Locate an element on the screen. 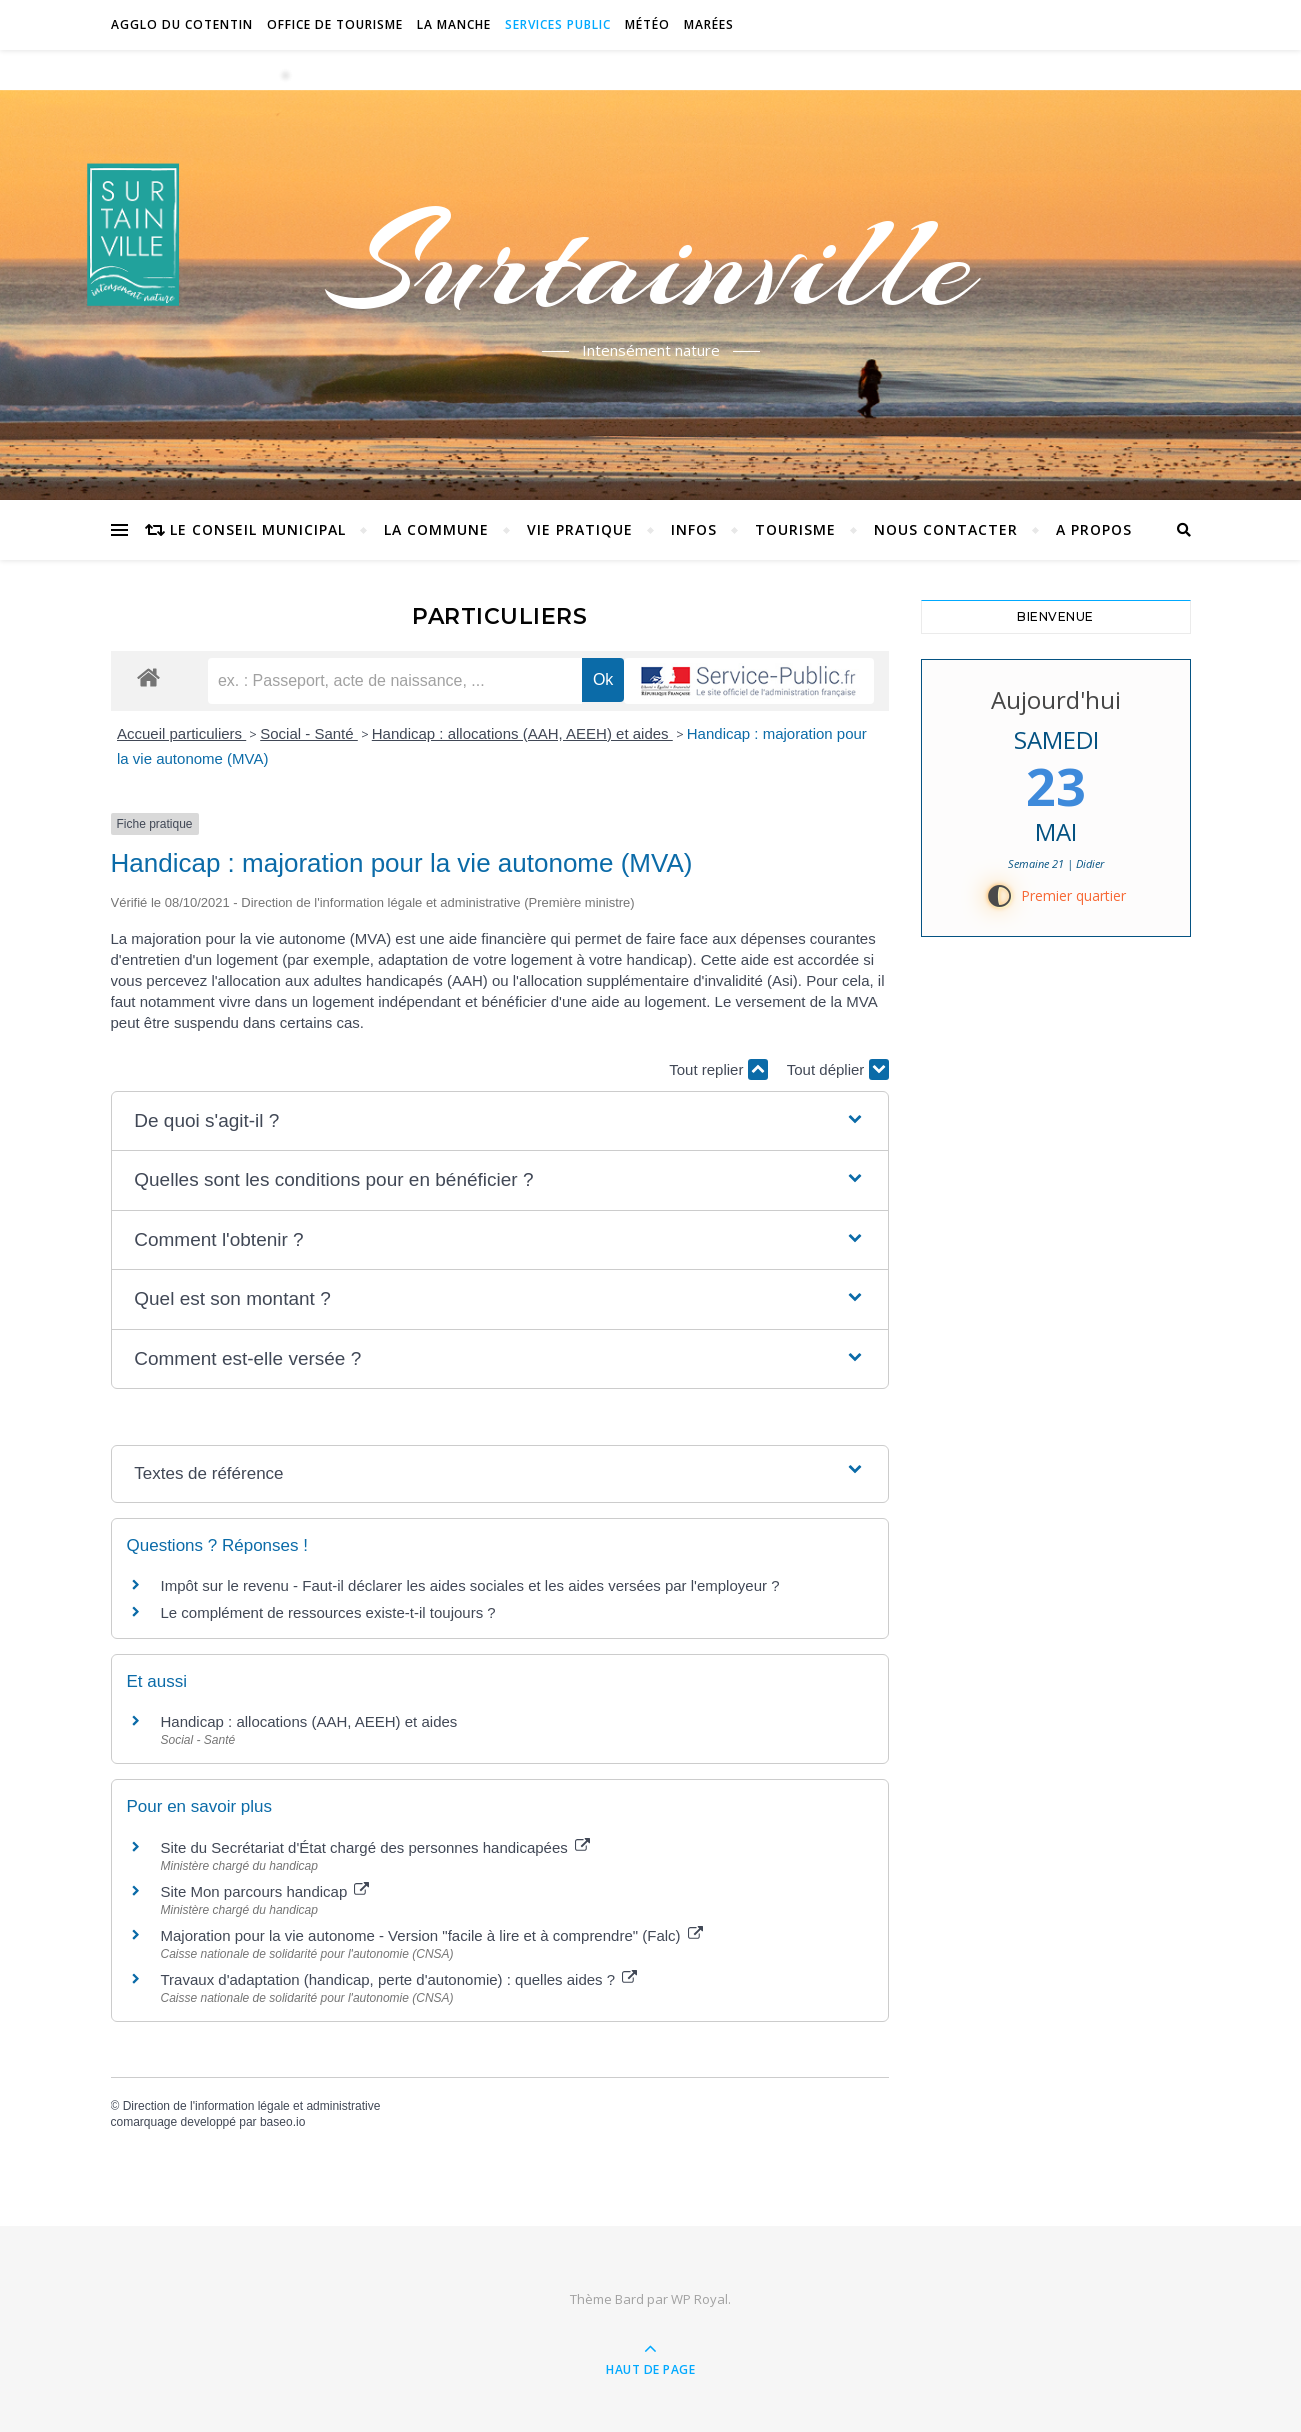 This screenshot has height=2432, width=1301. Aujourd'hui is located at coordinates (1056, 699).